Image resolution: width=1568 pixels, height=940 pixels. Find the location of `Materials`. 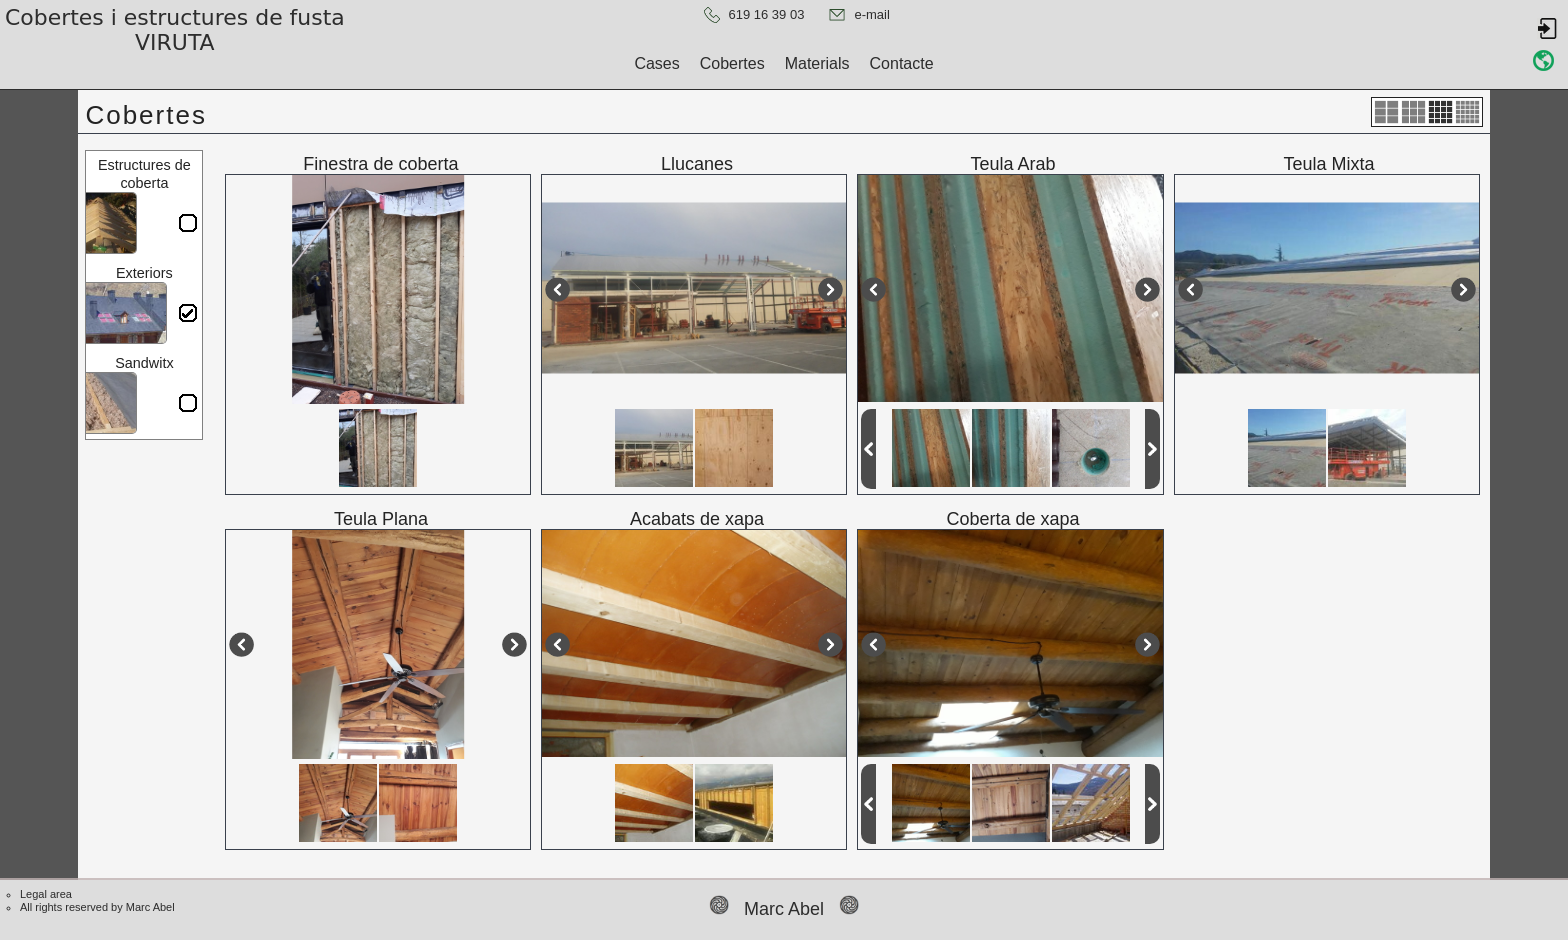

Materials is located at coordinates (817, 63).